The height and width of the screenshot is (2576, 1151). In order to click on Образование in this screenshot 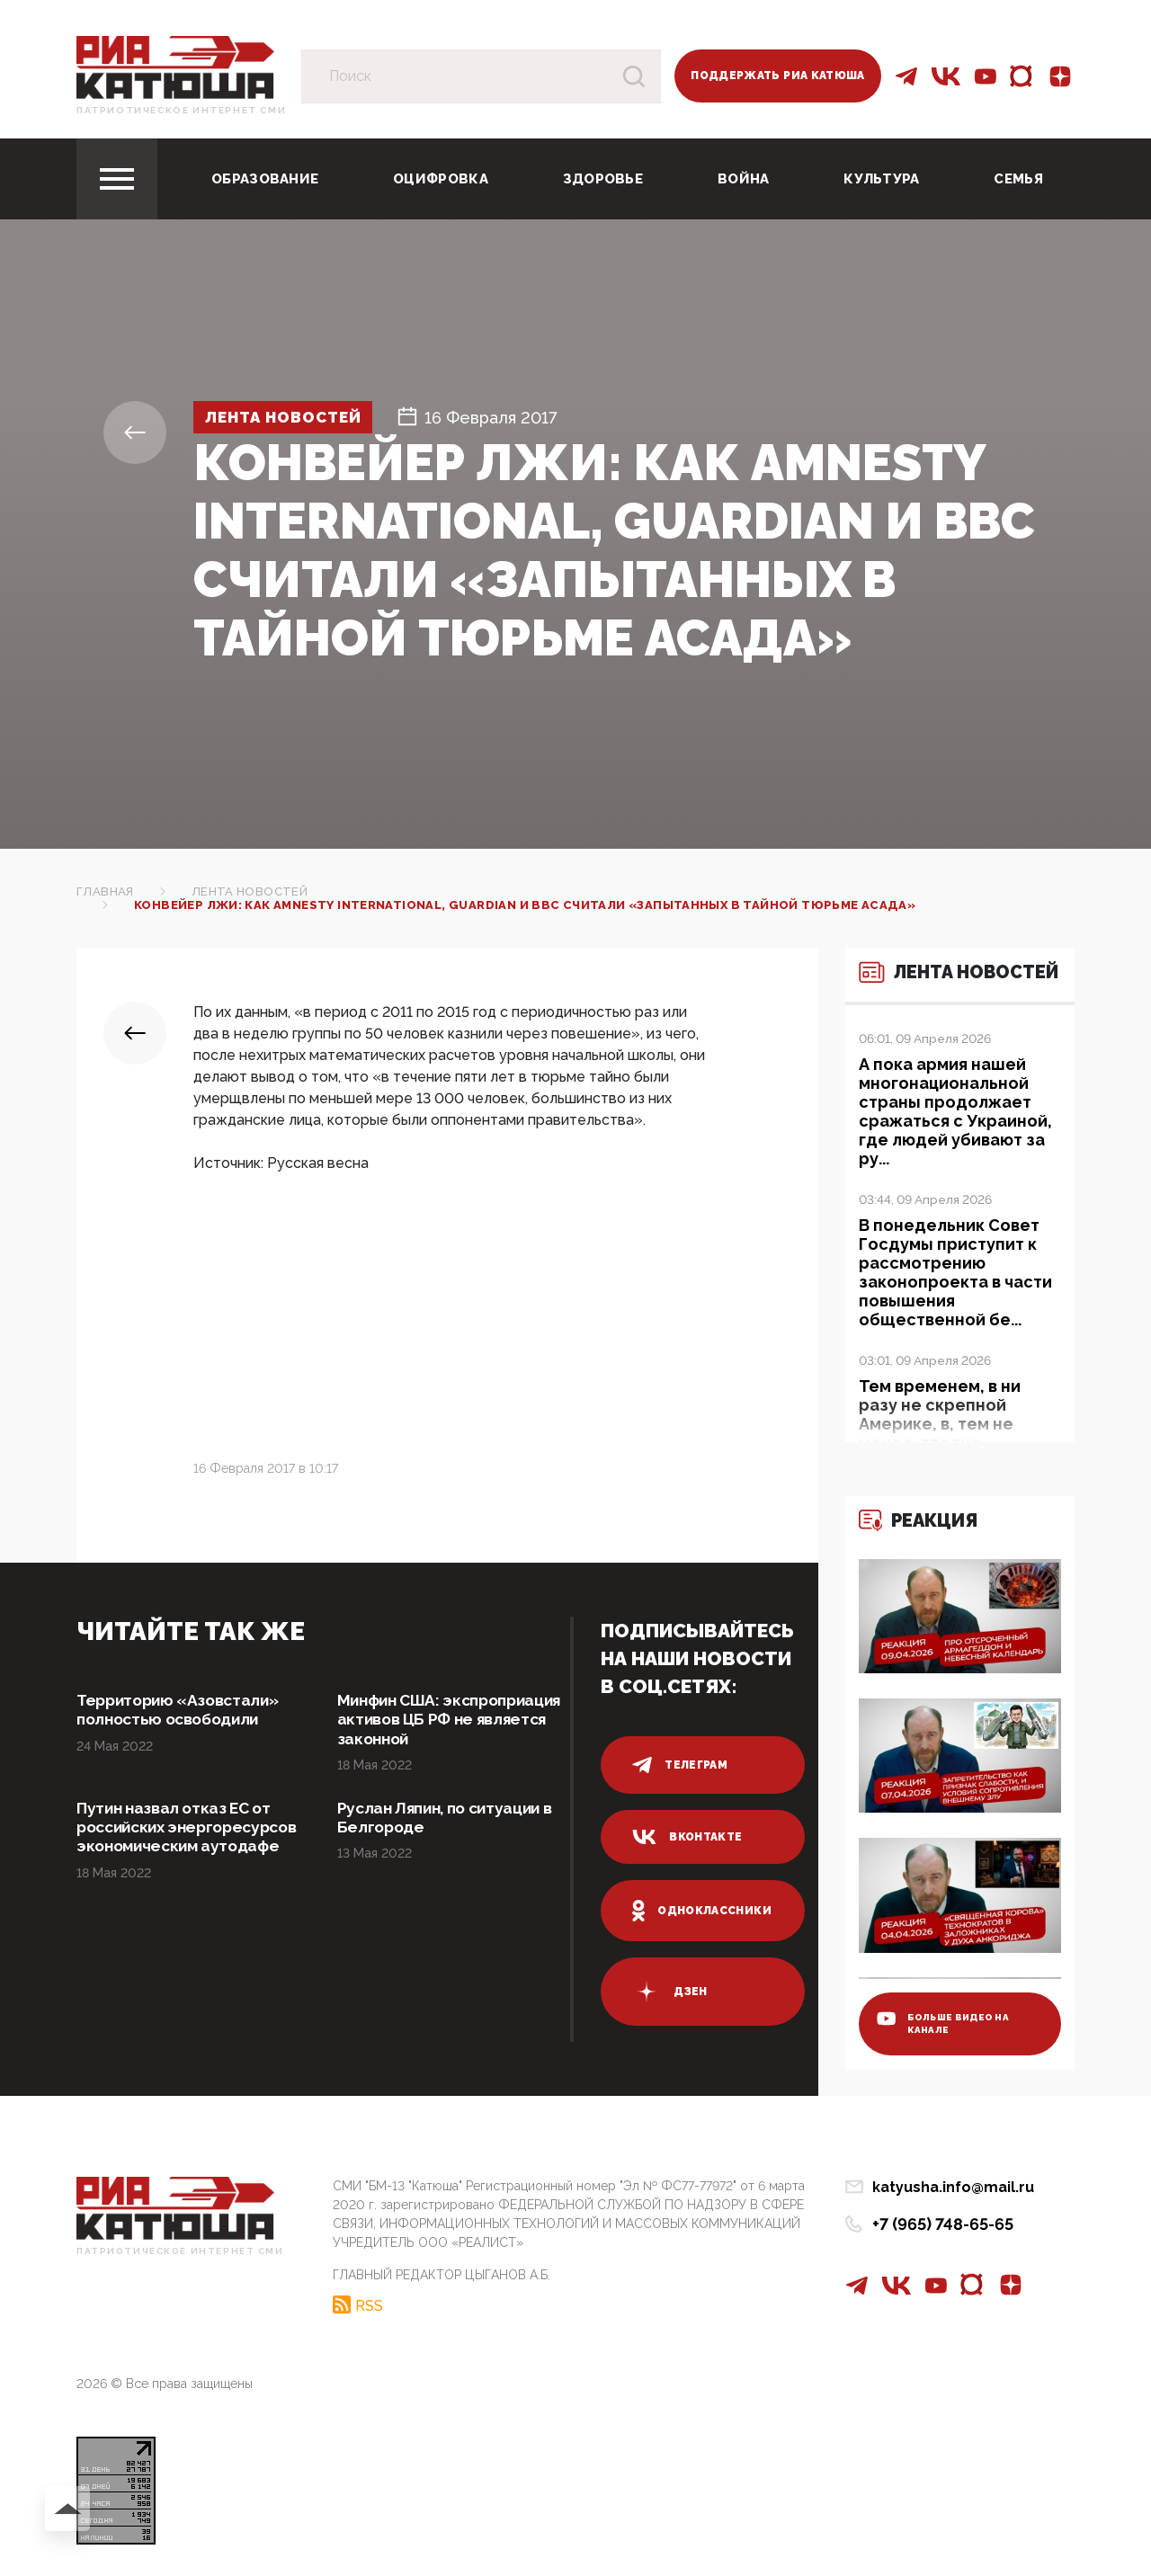, I will do `click(264, 179)`.